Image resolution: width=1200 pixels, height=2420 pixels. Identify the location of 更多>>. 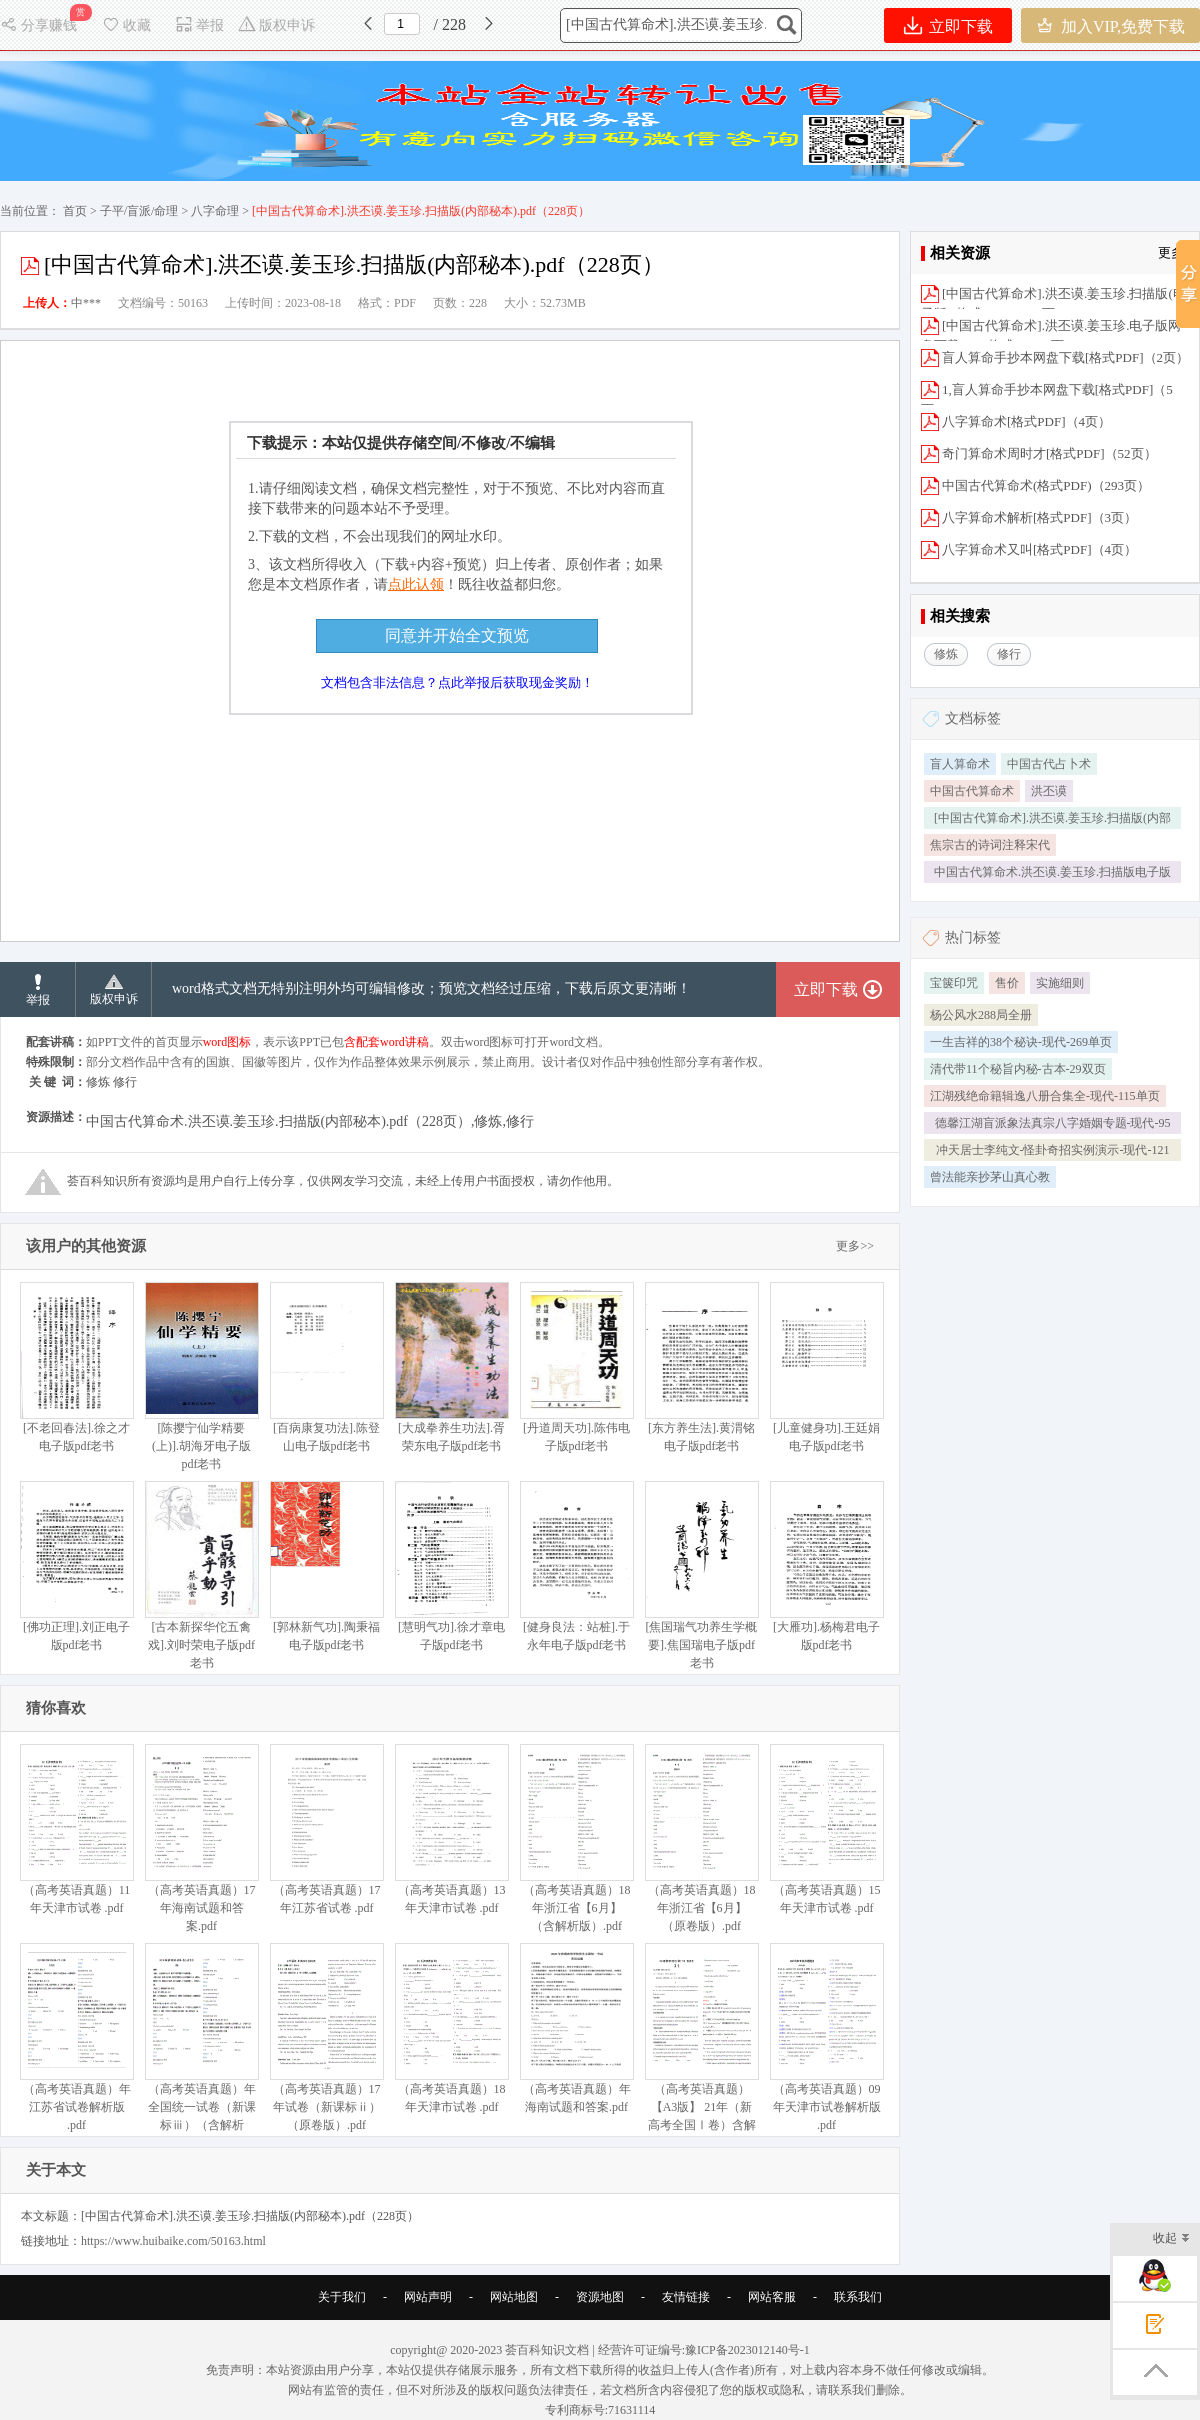
(855, 1246).